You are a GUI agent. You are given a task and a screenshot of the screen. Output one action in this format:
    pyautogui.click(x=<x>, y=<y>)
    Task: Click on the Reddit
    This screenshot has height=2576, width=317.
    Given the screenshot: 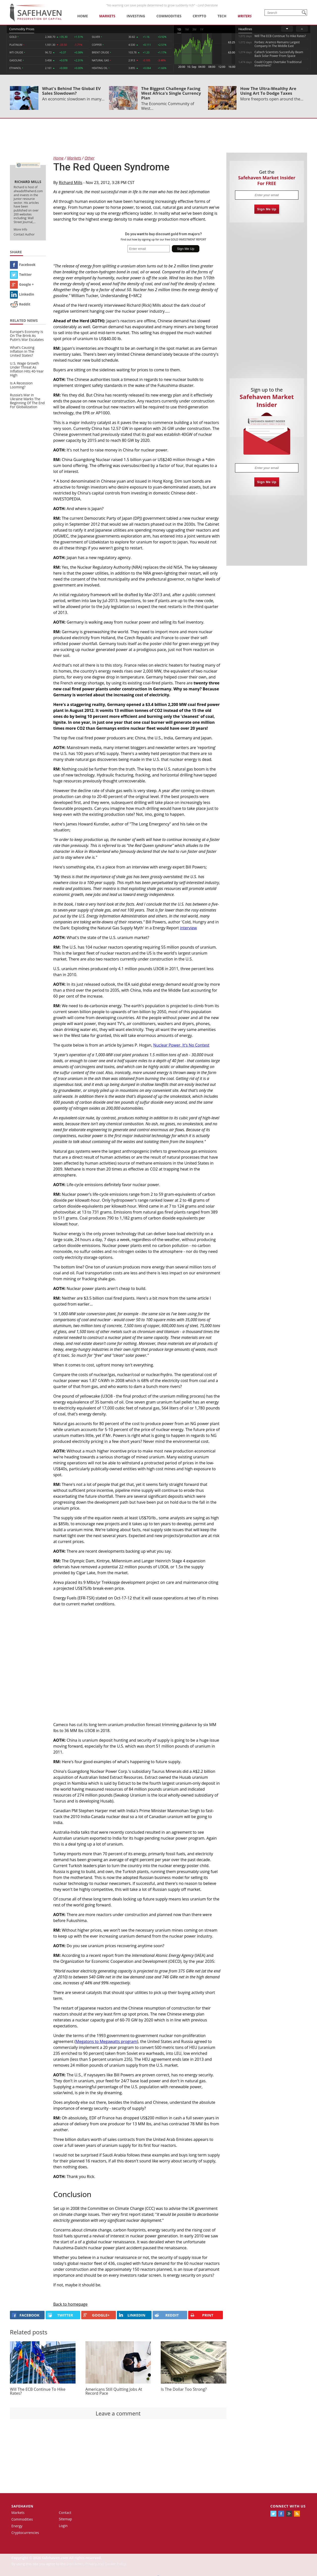 What is the action you would take?
    pyautogui.click(x=20, y=304)
    